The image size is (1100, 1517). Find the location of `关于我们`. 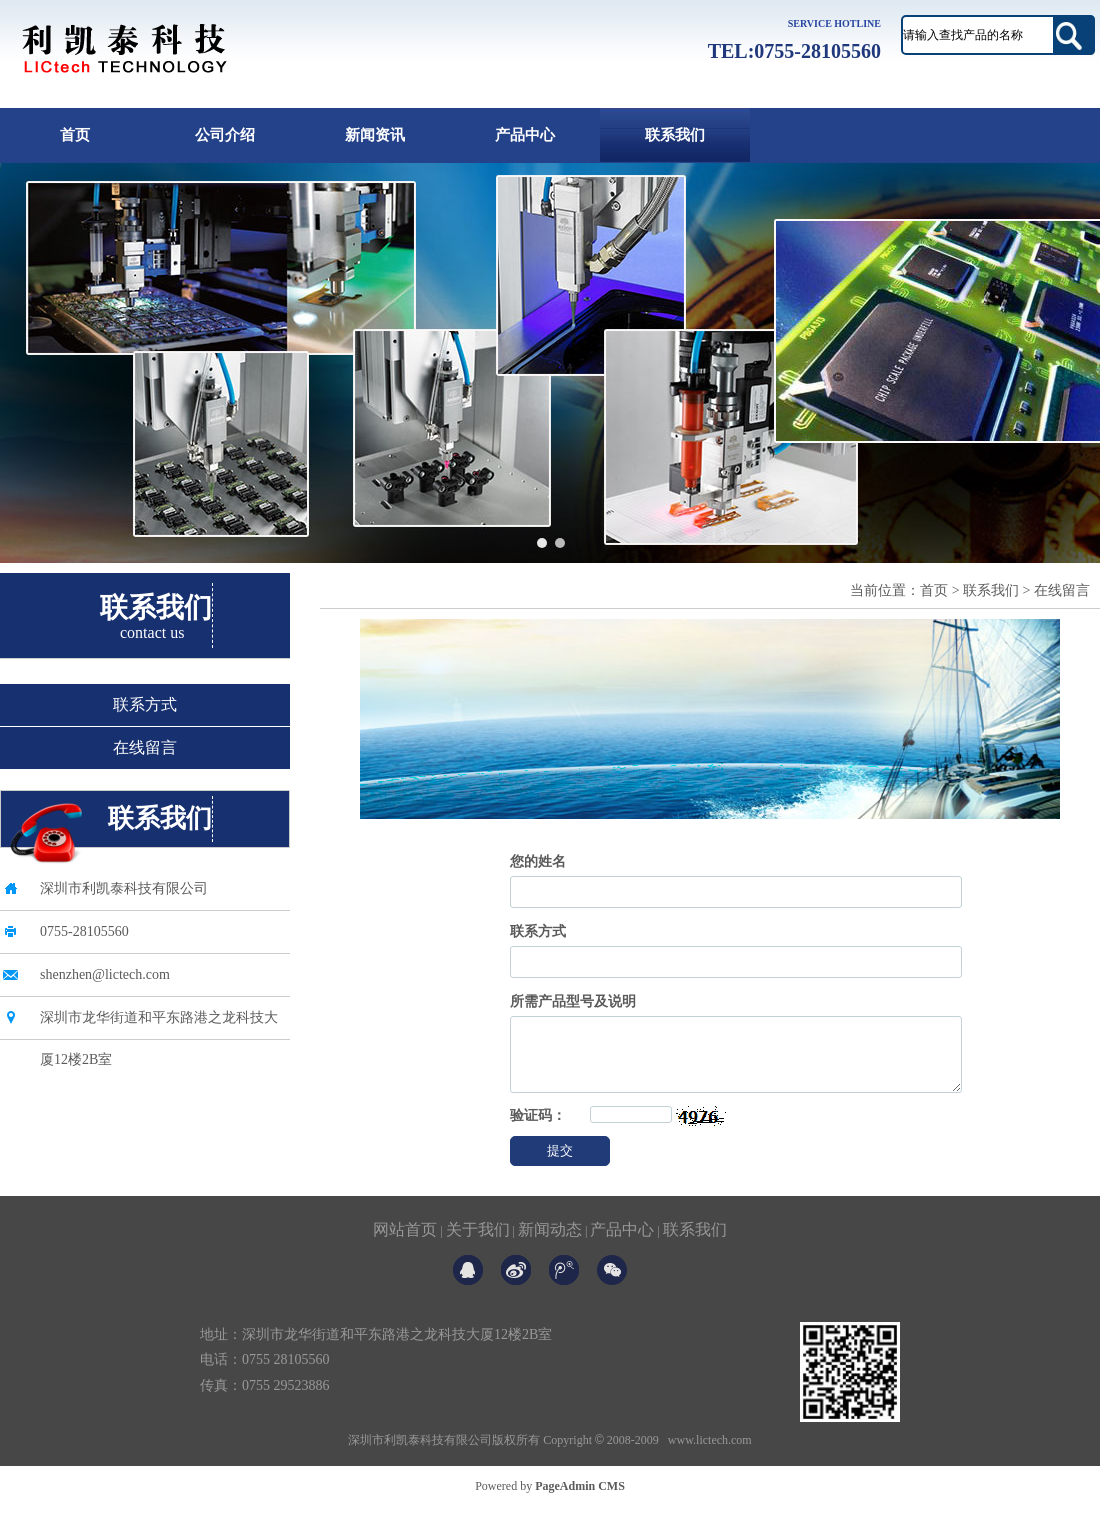

关于我们 is located at coordinates (478, 1244).